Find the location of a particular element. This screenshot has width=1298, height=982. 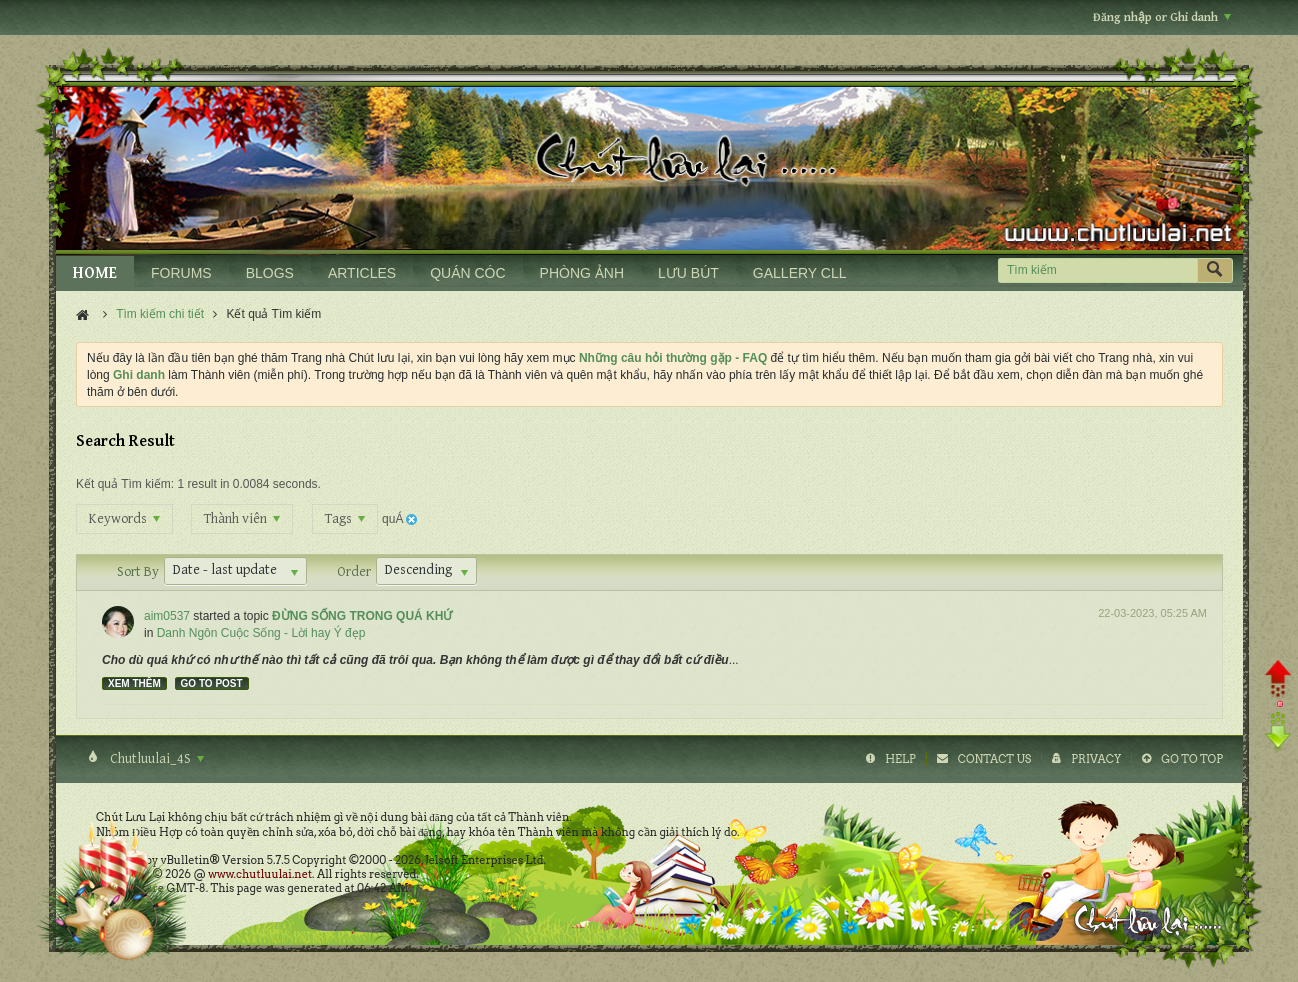

ARTICLES is located at coordinates (362, 273).